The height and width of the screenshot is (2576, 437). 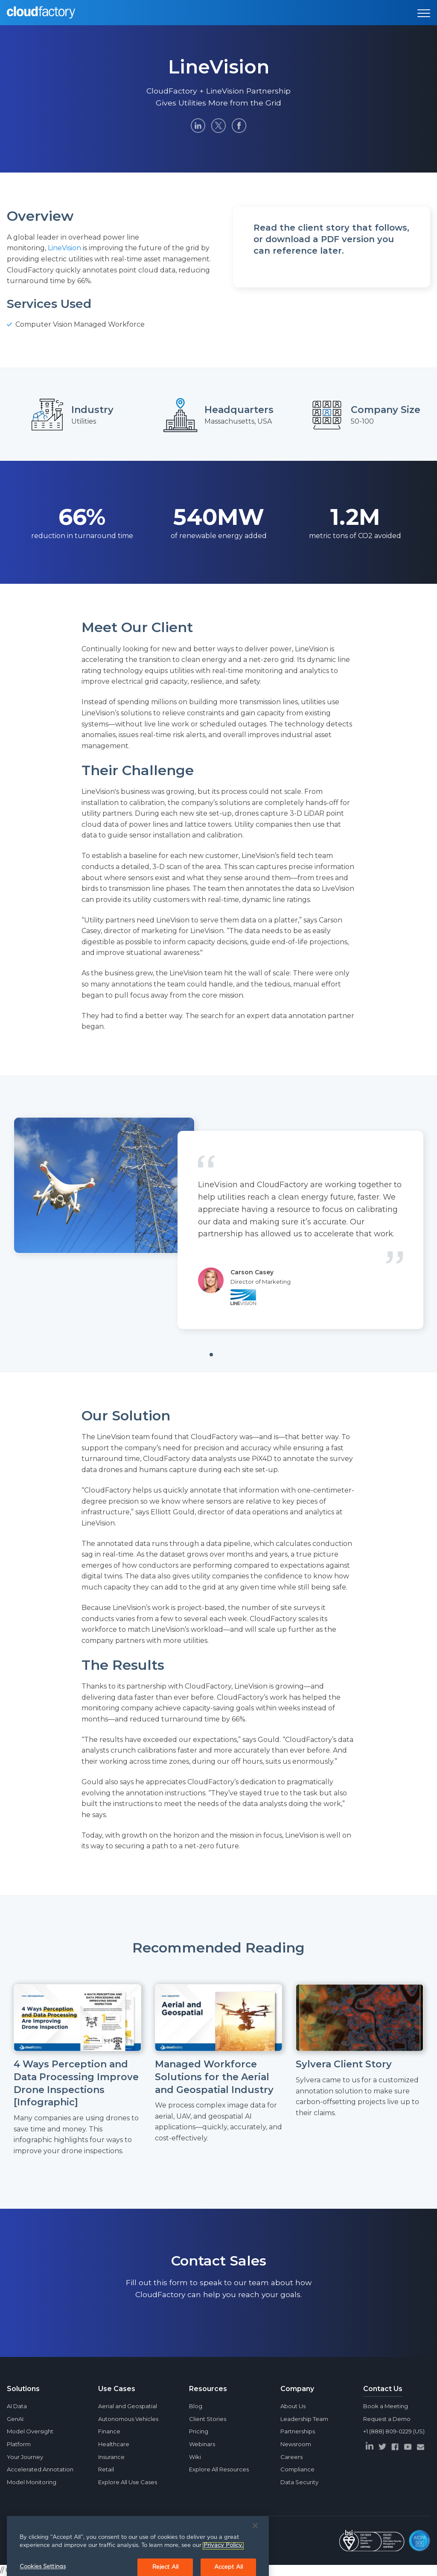 What do you see at coordinates (420, 2446) in the screenshot?
I see `[envelope]` at bounding box center [420, 2446].